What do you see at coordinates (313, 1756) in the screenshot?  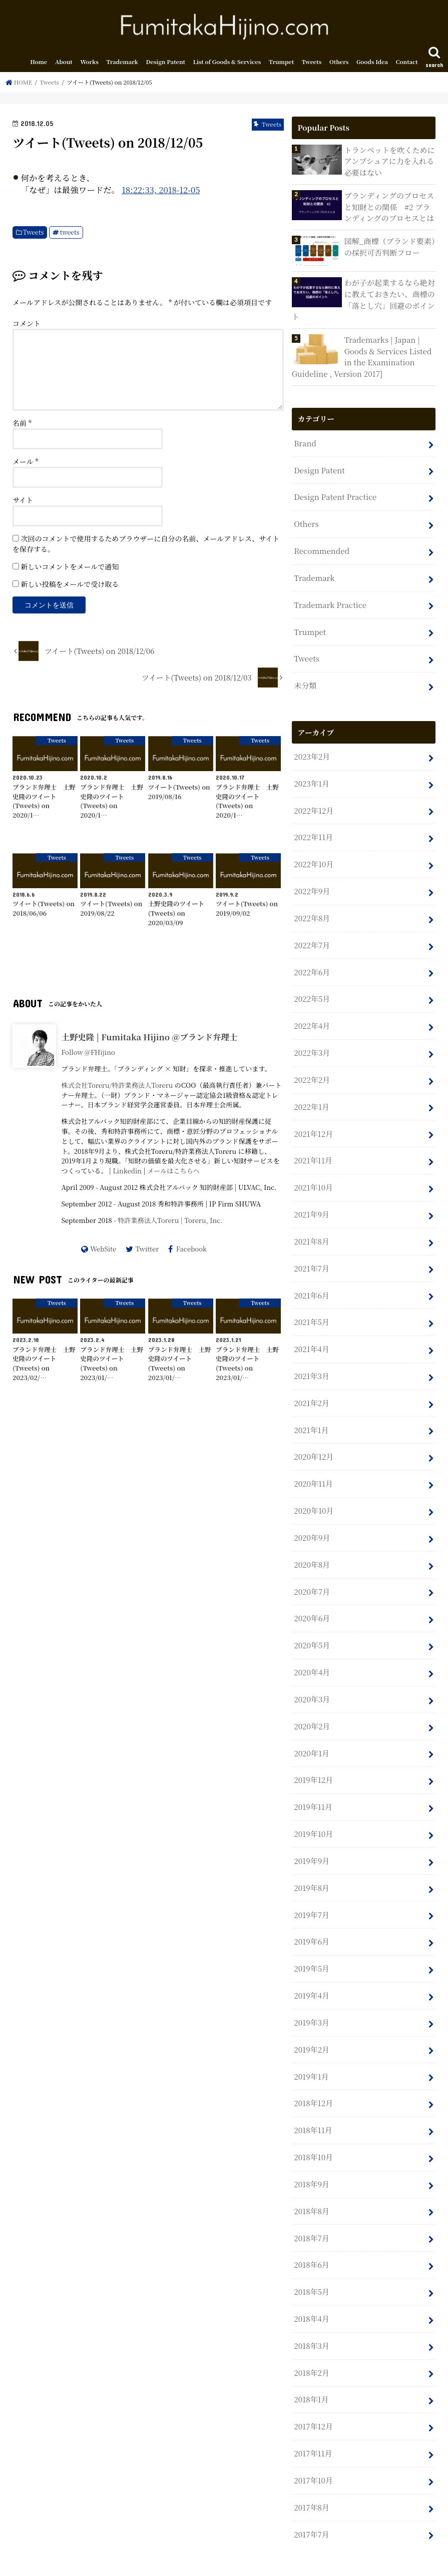 I see `2019年12月` at bounding box center [313, 1756].